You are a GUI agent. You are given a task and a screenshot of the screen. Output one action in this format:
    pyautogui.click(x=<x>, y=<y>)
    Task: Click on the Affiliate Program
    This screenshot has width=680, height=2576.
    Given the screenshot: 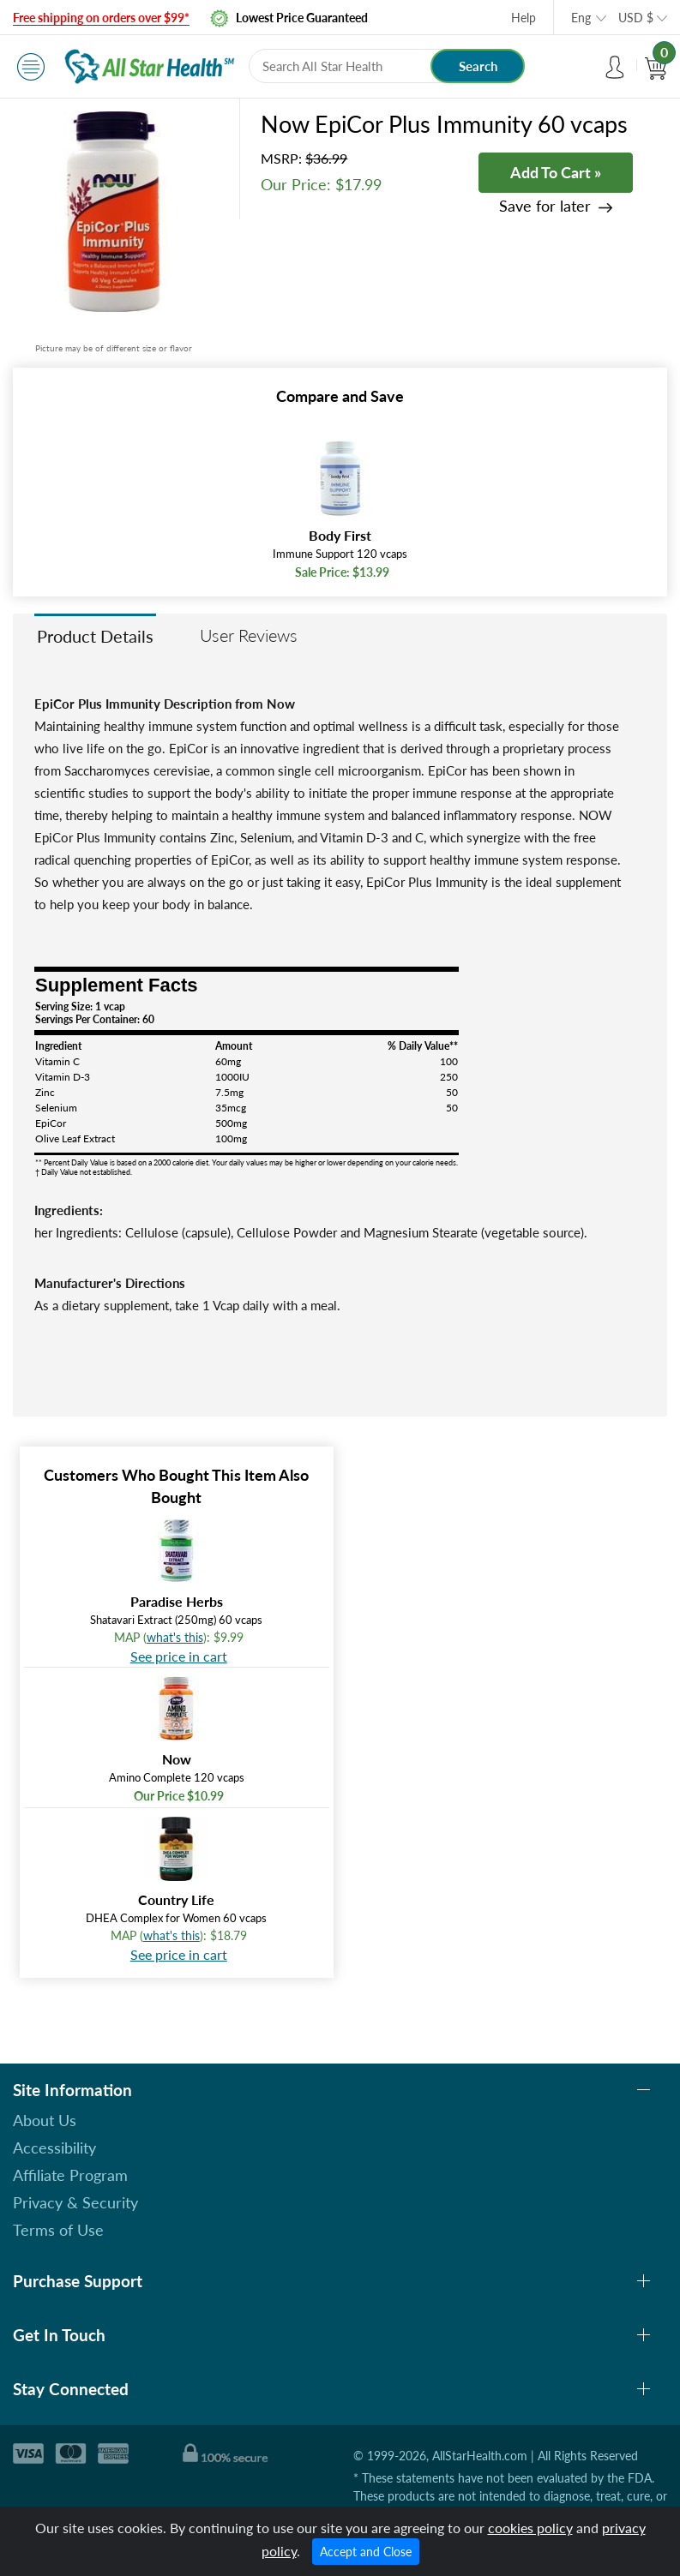 What is the action you would take?
    pyautogui.click(x=70, y=2175)
    